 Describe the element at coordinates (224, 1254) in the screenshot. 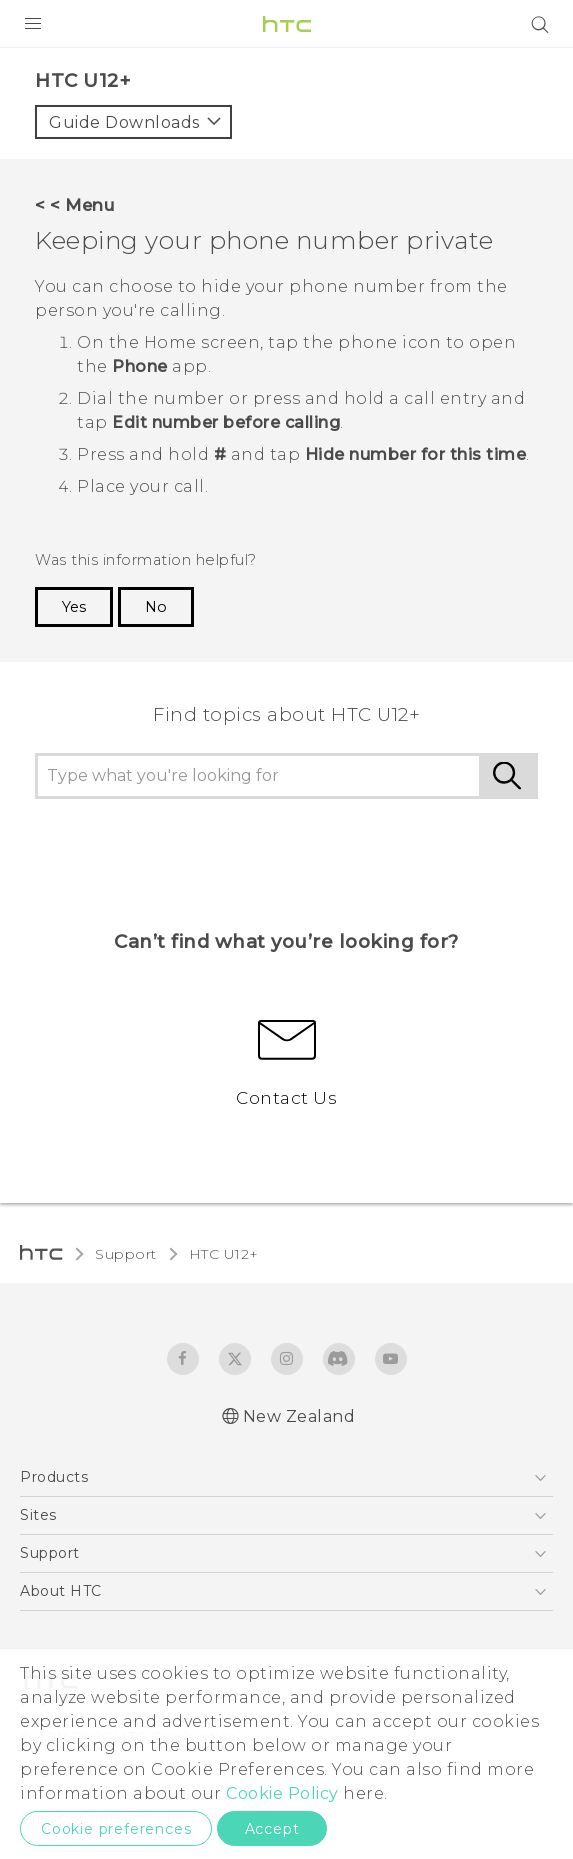

I see `HTC U12+‎` at that location.